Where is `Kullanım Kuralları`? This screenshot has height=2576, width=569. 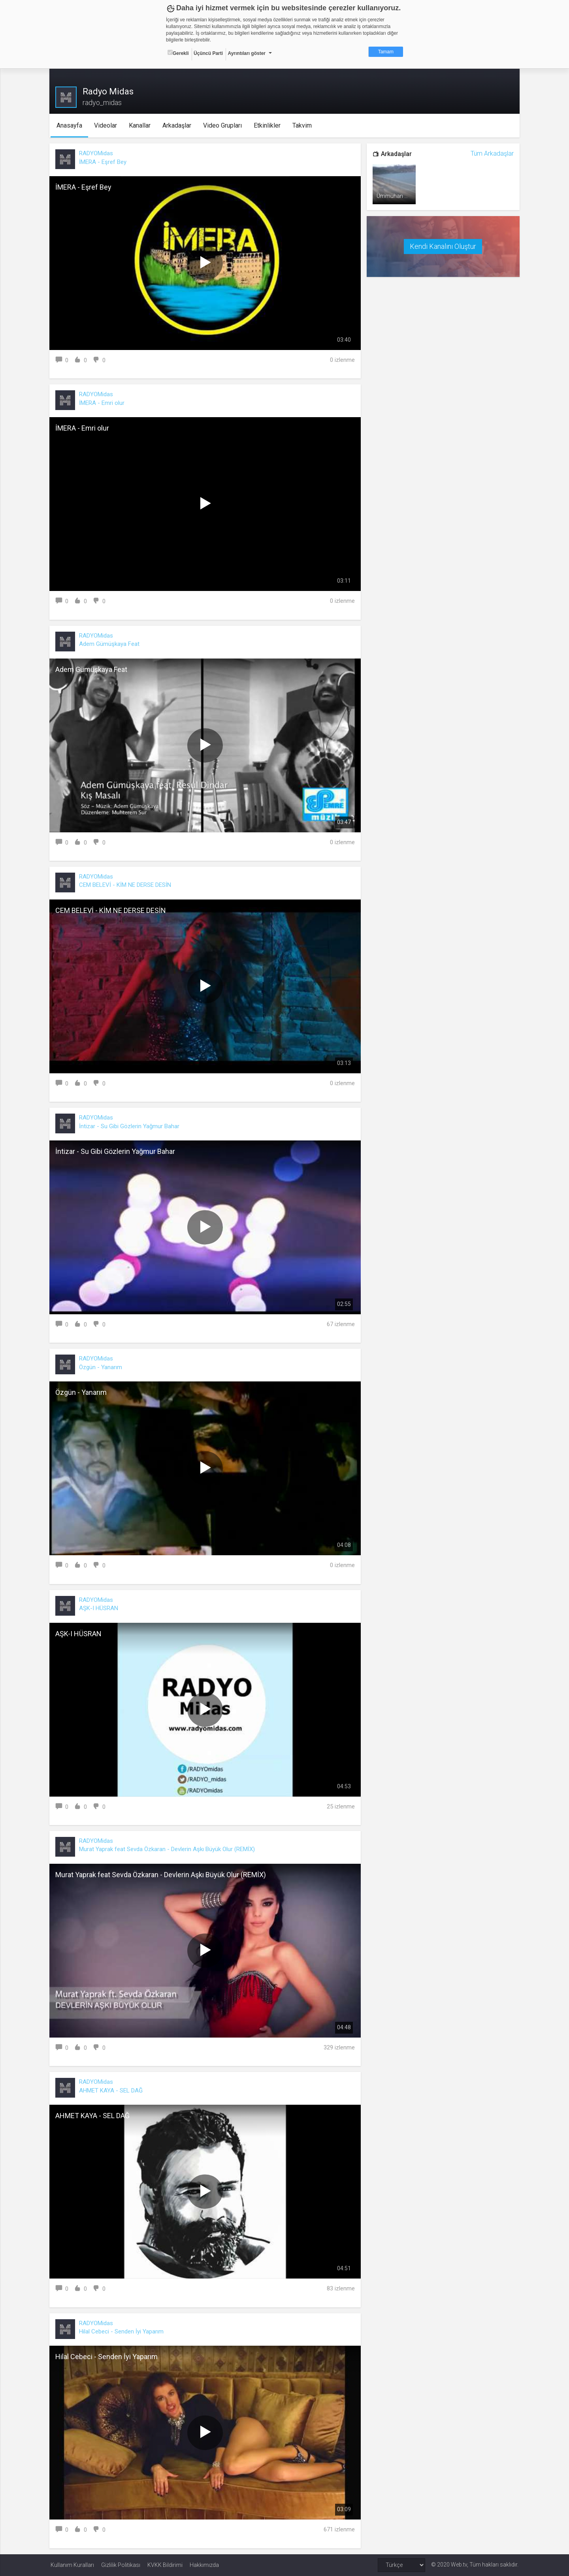 Kullanım Kuralları is located at coordinates (72, 2565).